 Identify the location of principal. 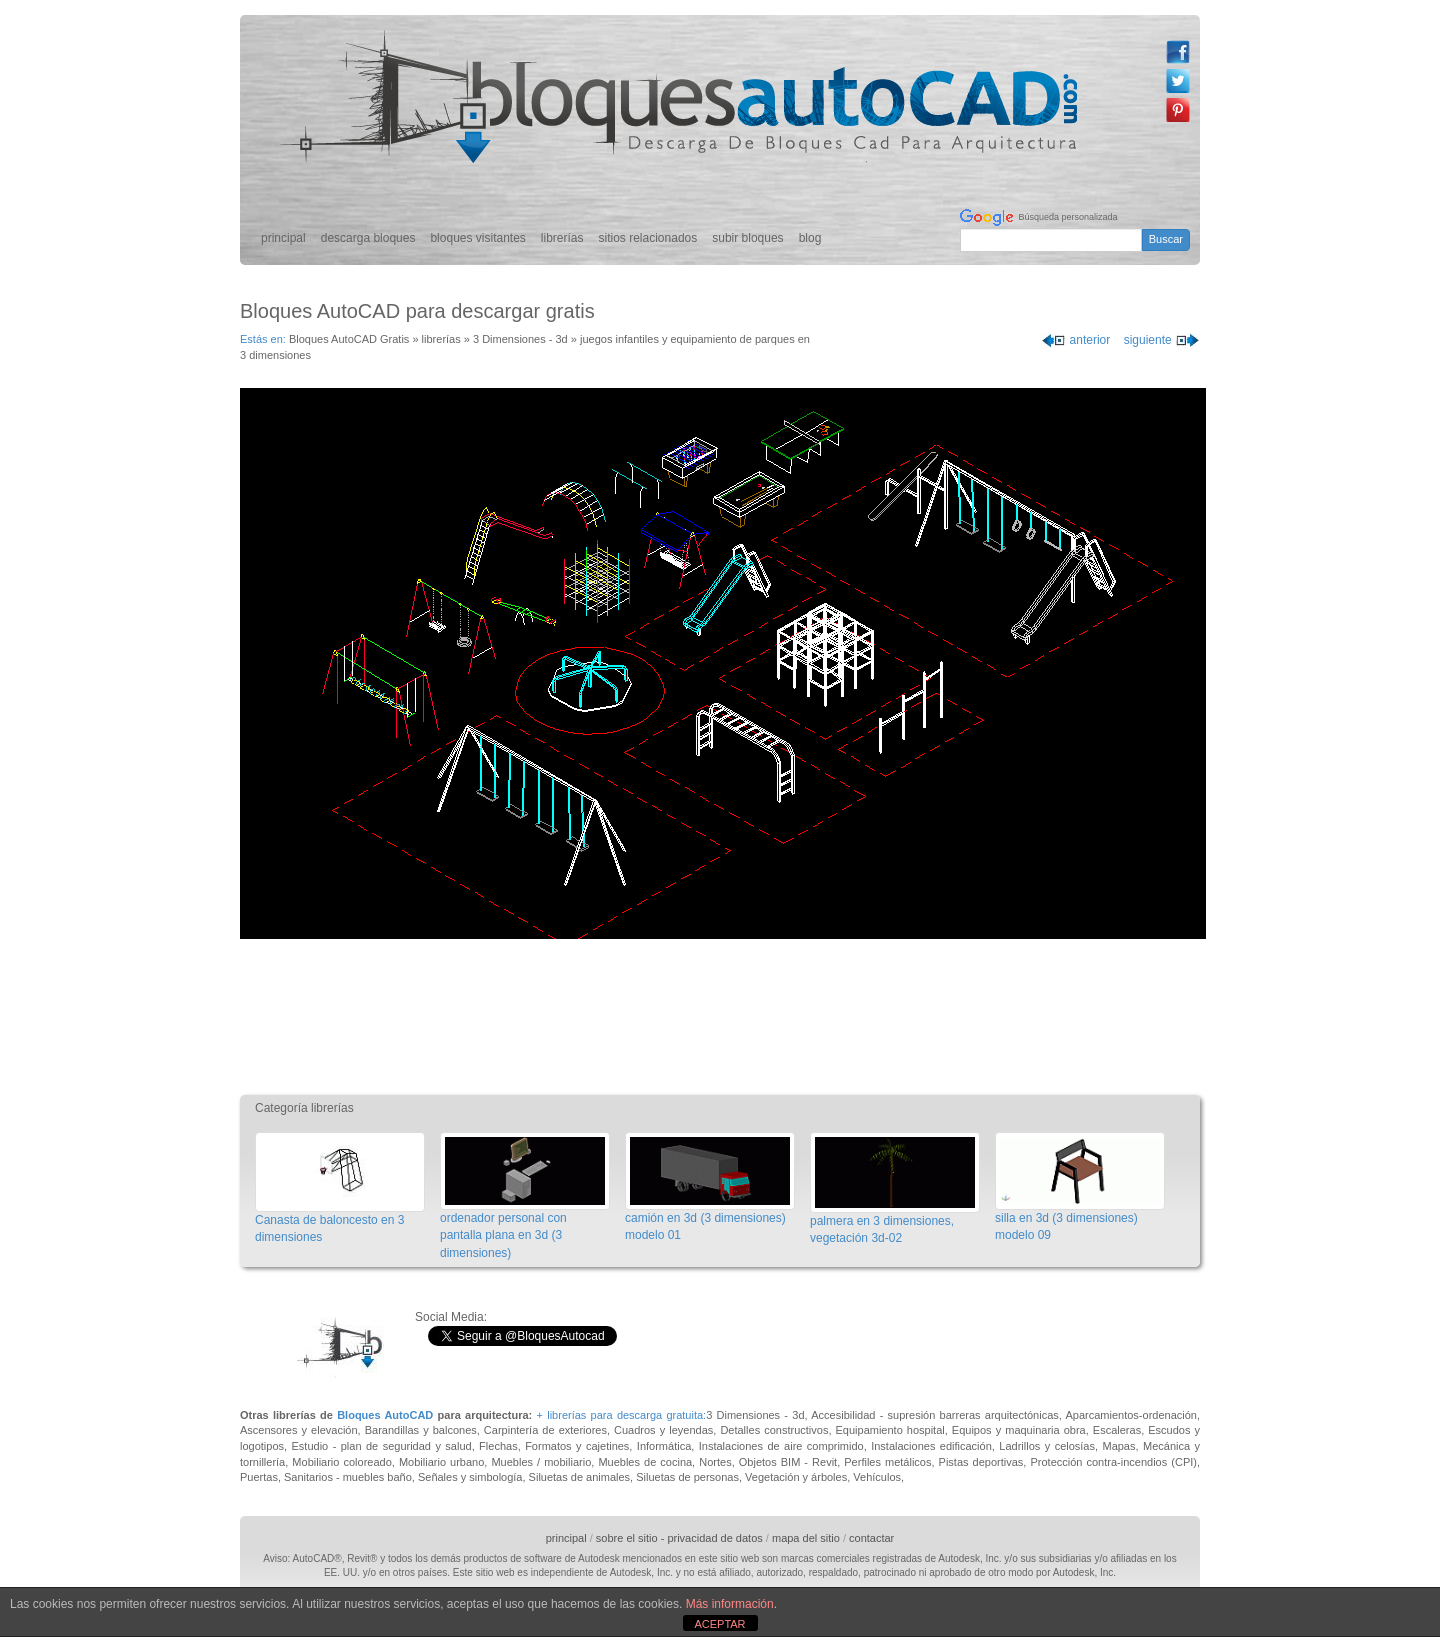
(283, 238).